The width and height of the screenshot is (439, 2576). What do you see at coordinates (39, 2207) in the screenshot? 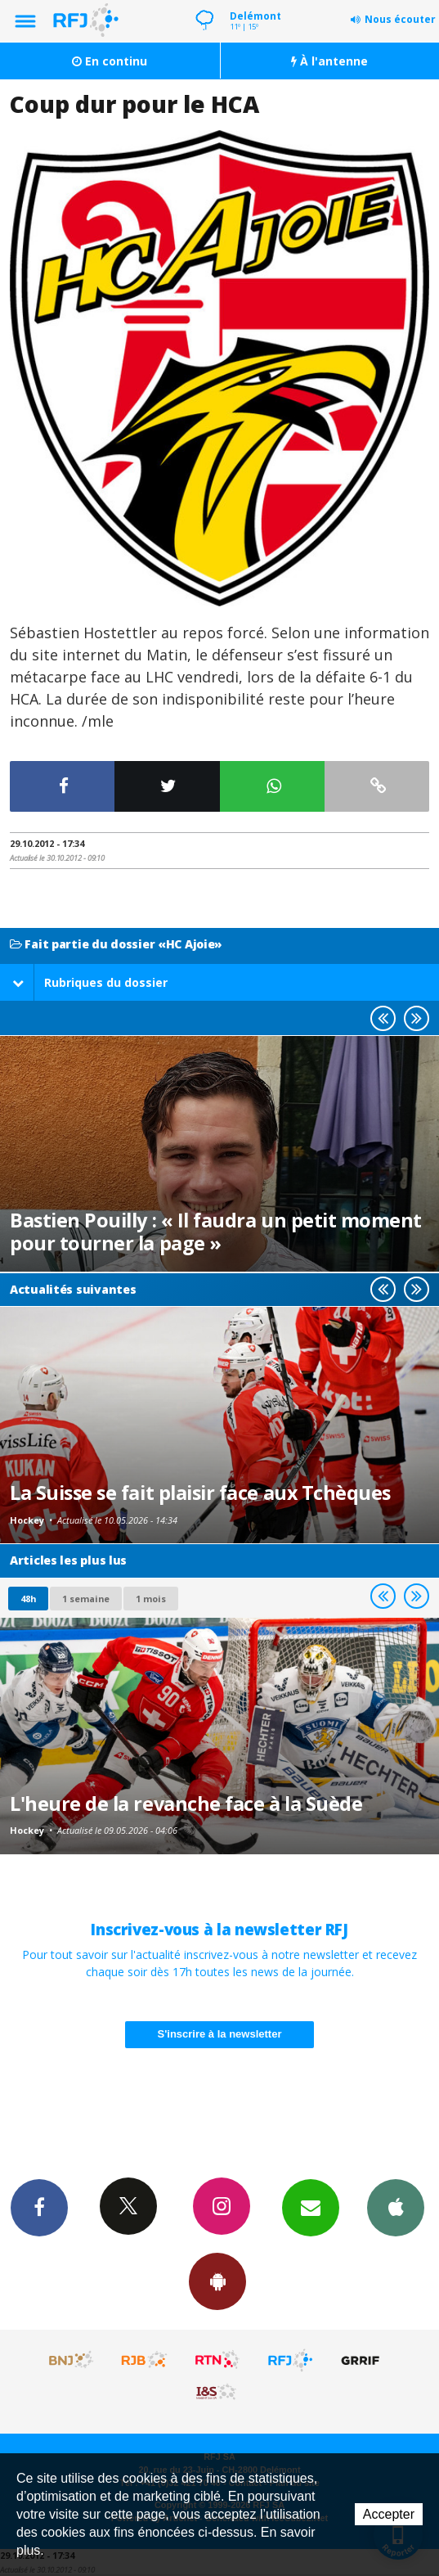
I see `Facebook` at bounding box center [39, 2207].